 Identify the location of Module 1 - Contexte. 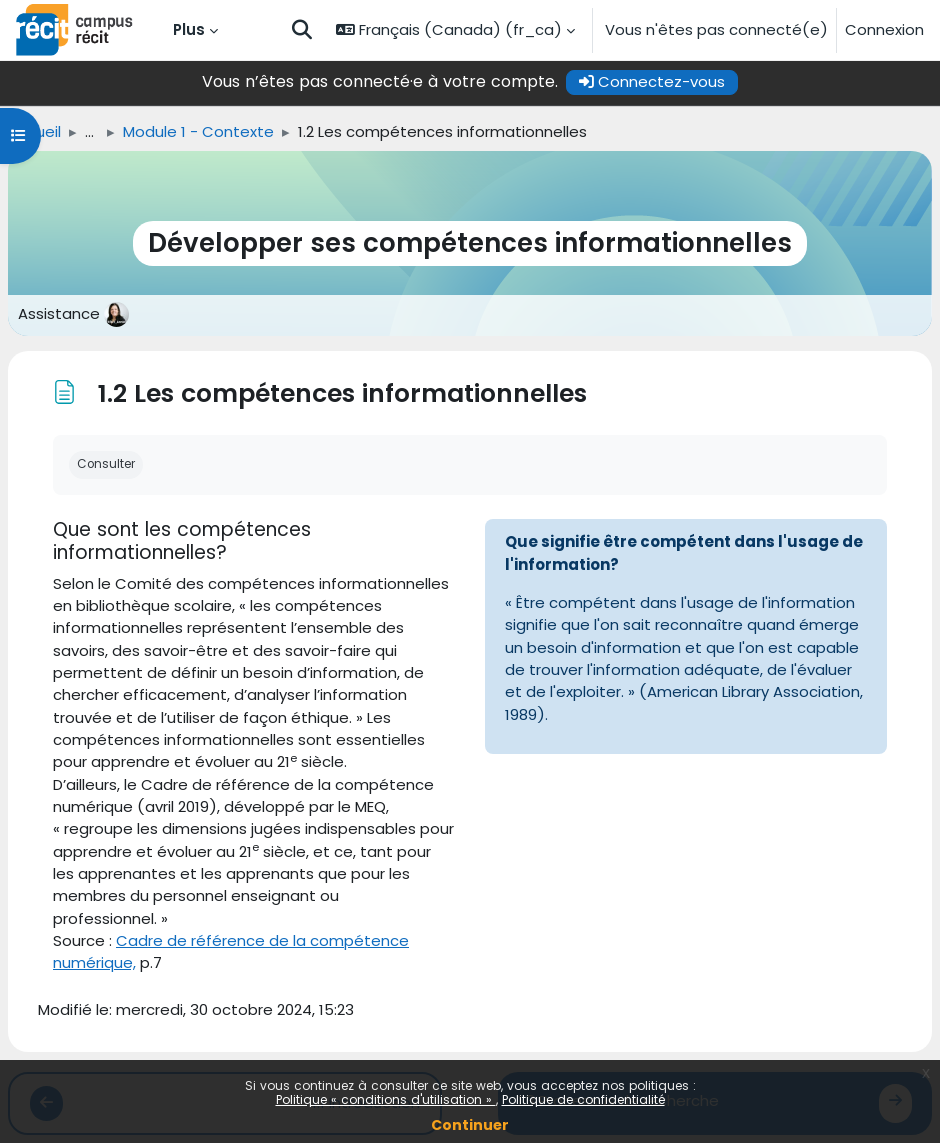
(198, 131).